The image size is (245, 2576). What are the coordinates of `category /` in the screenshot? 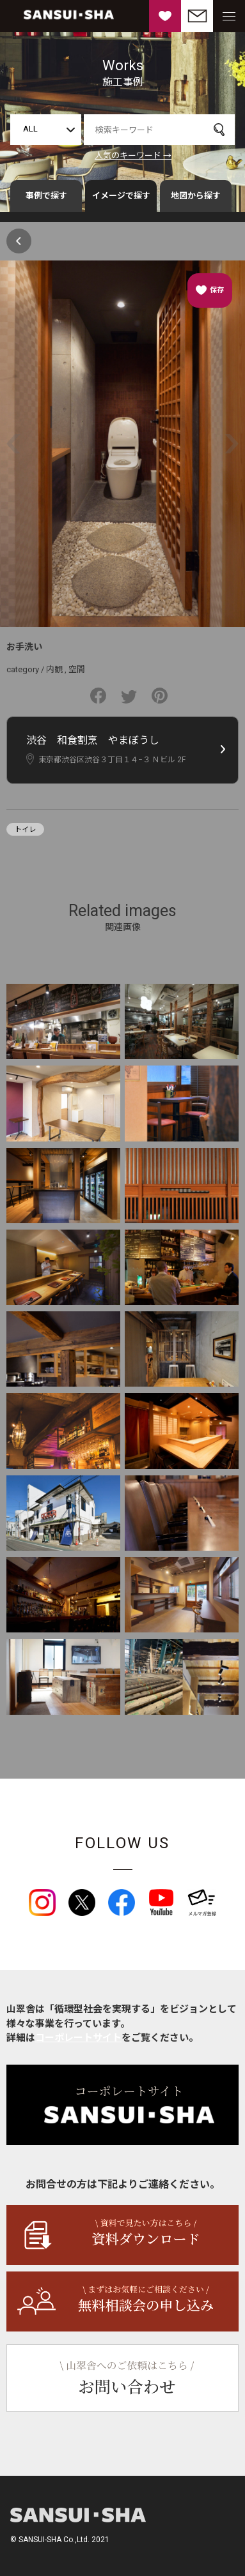 It's located at (26, 669).